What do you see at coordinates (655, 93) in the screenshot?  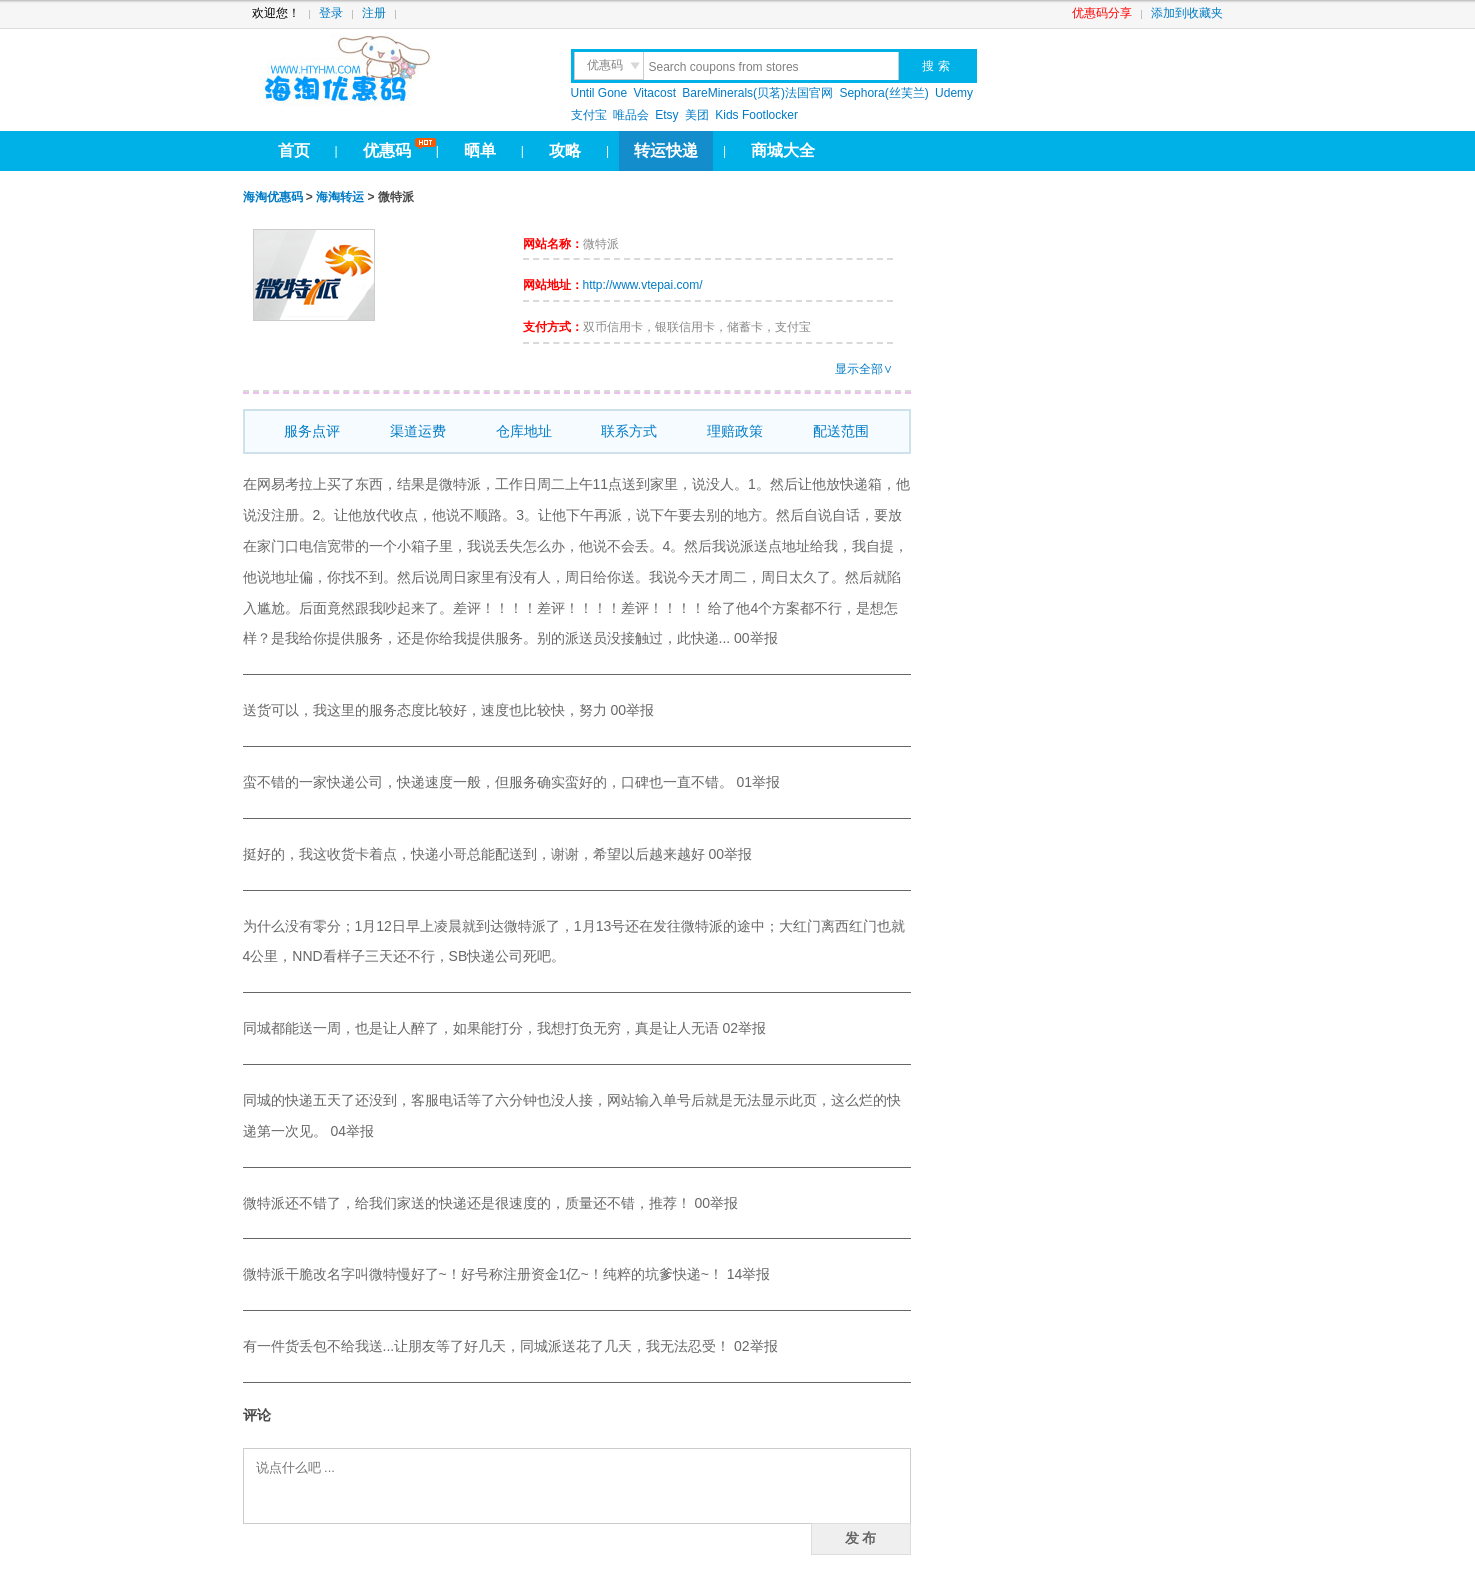 I see `Vitacost` at bounding box center [655, 93].